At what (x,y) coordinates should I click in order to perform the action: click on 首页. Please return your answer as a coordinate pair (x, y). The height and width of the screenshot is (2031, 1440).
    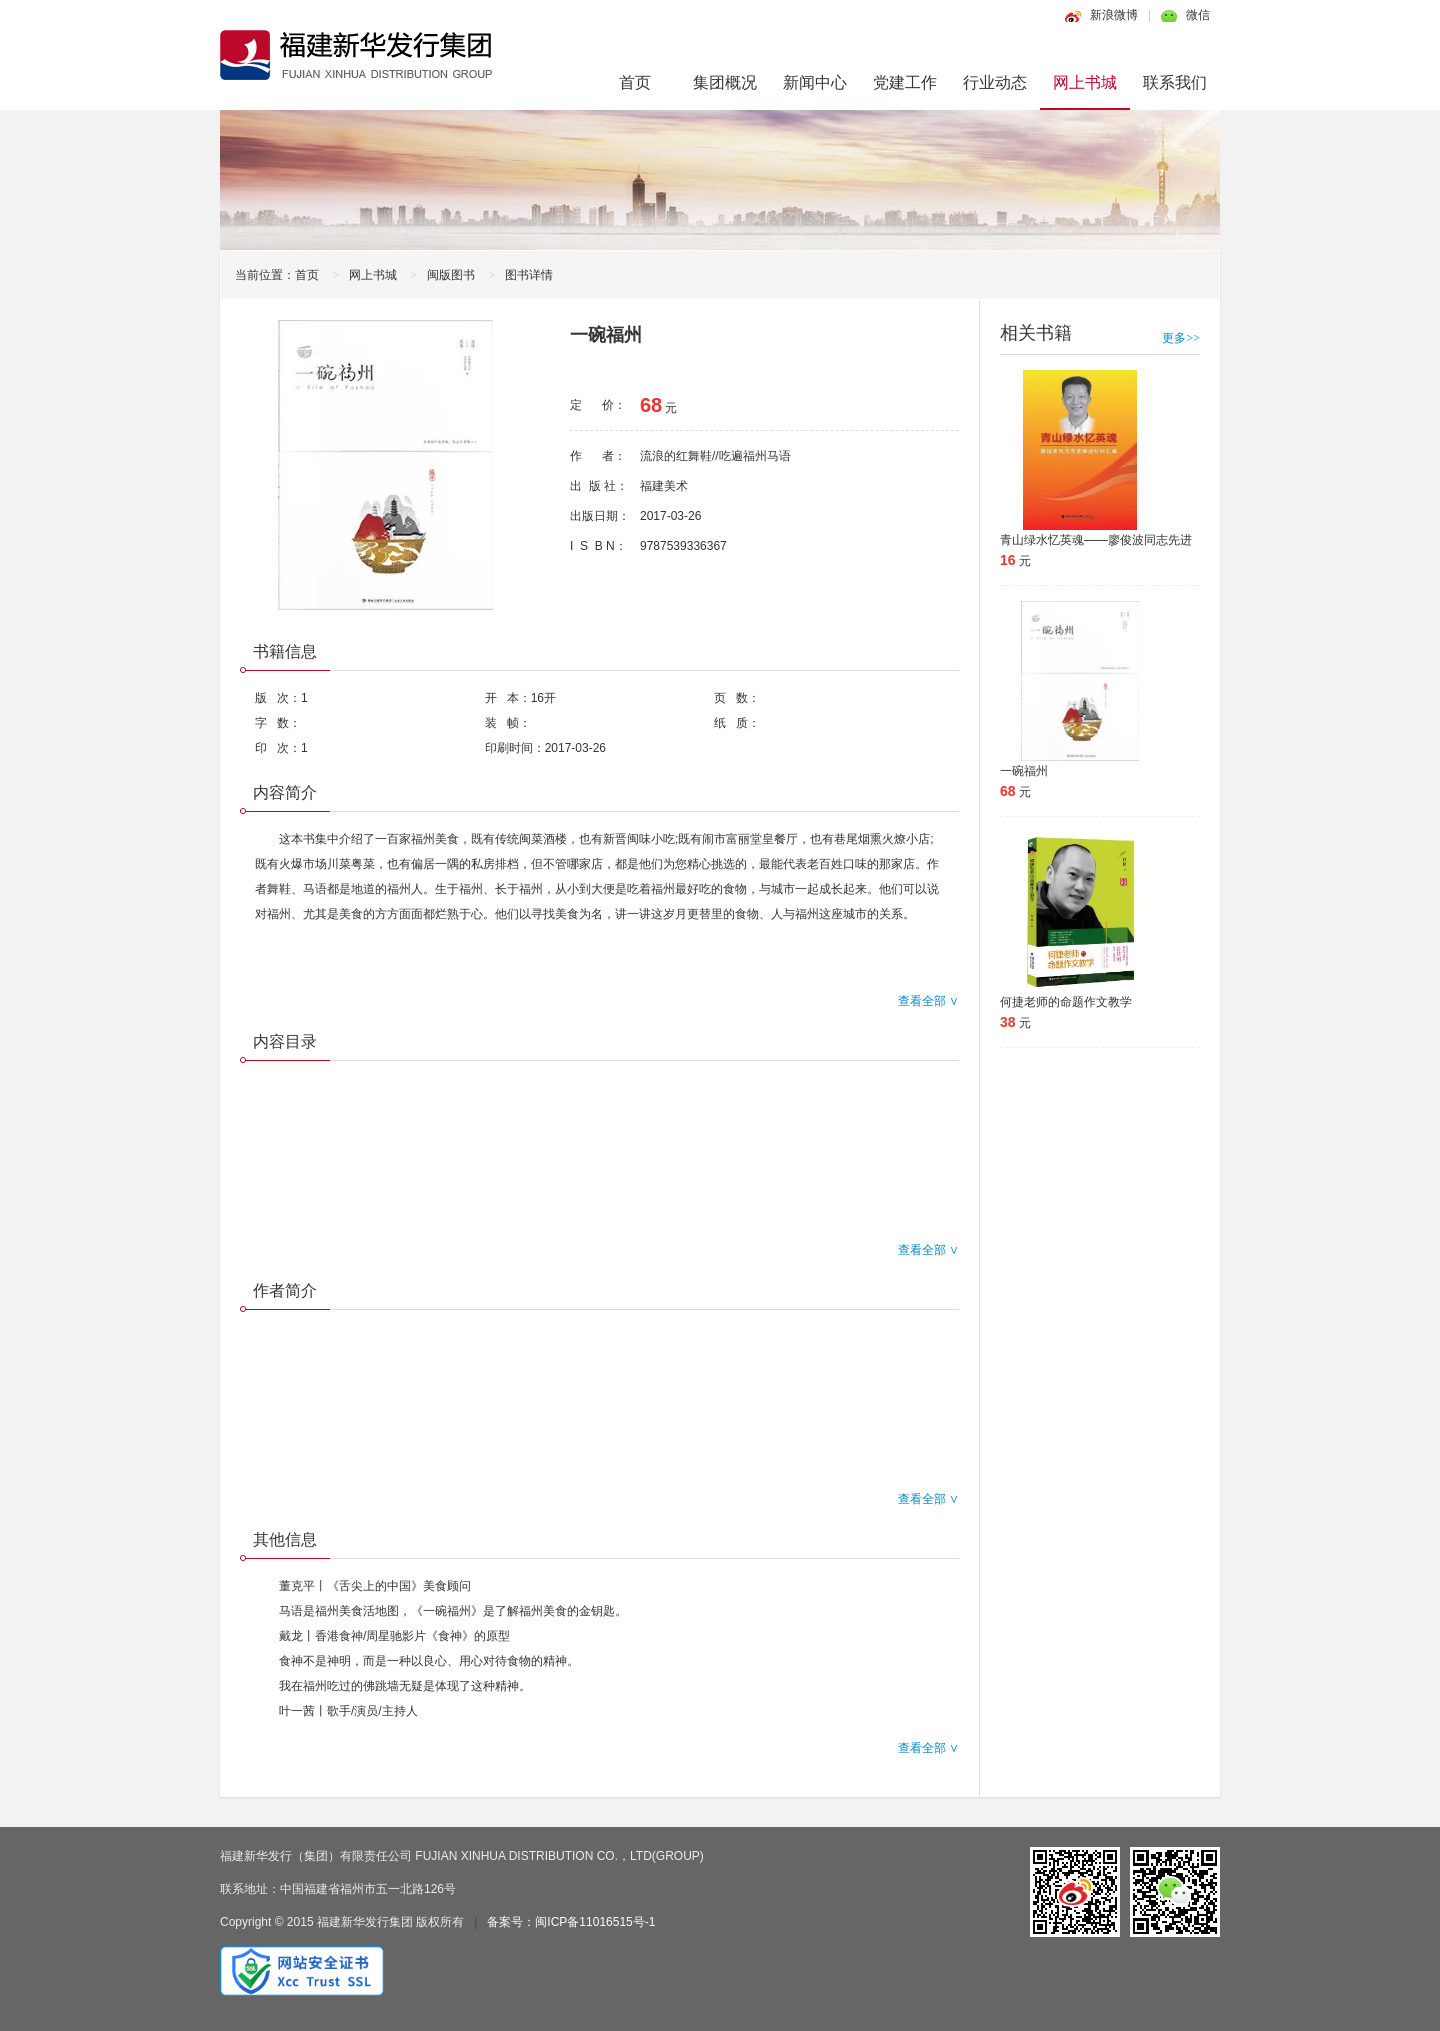
    Looking at the image, I should click on (635, 82).